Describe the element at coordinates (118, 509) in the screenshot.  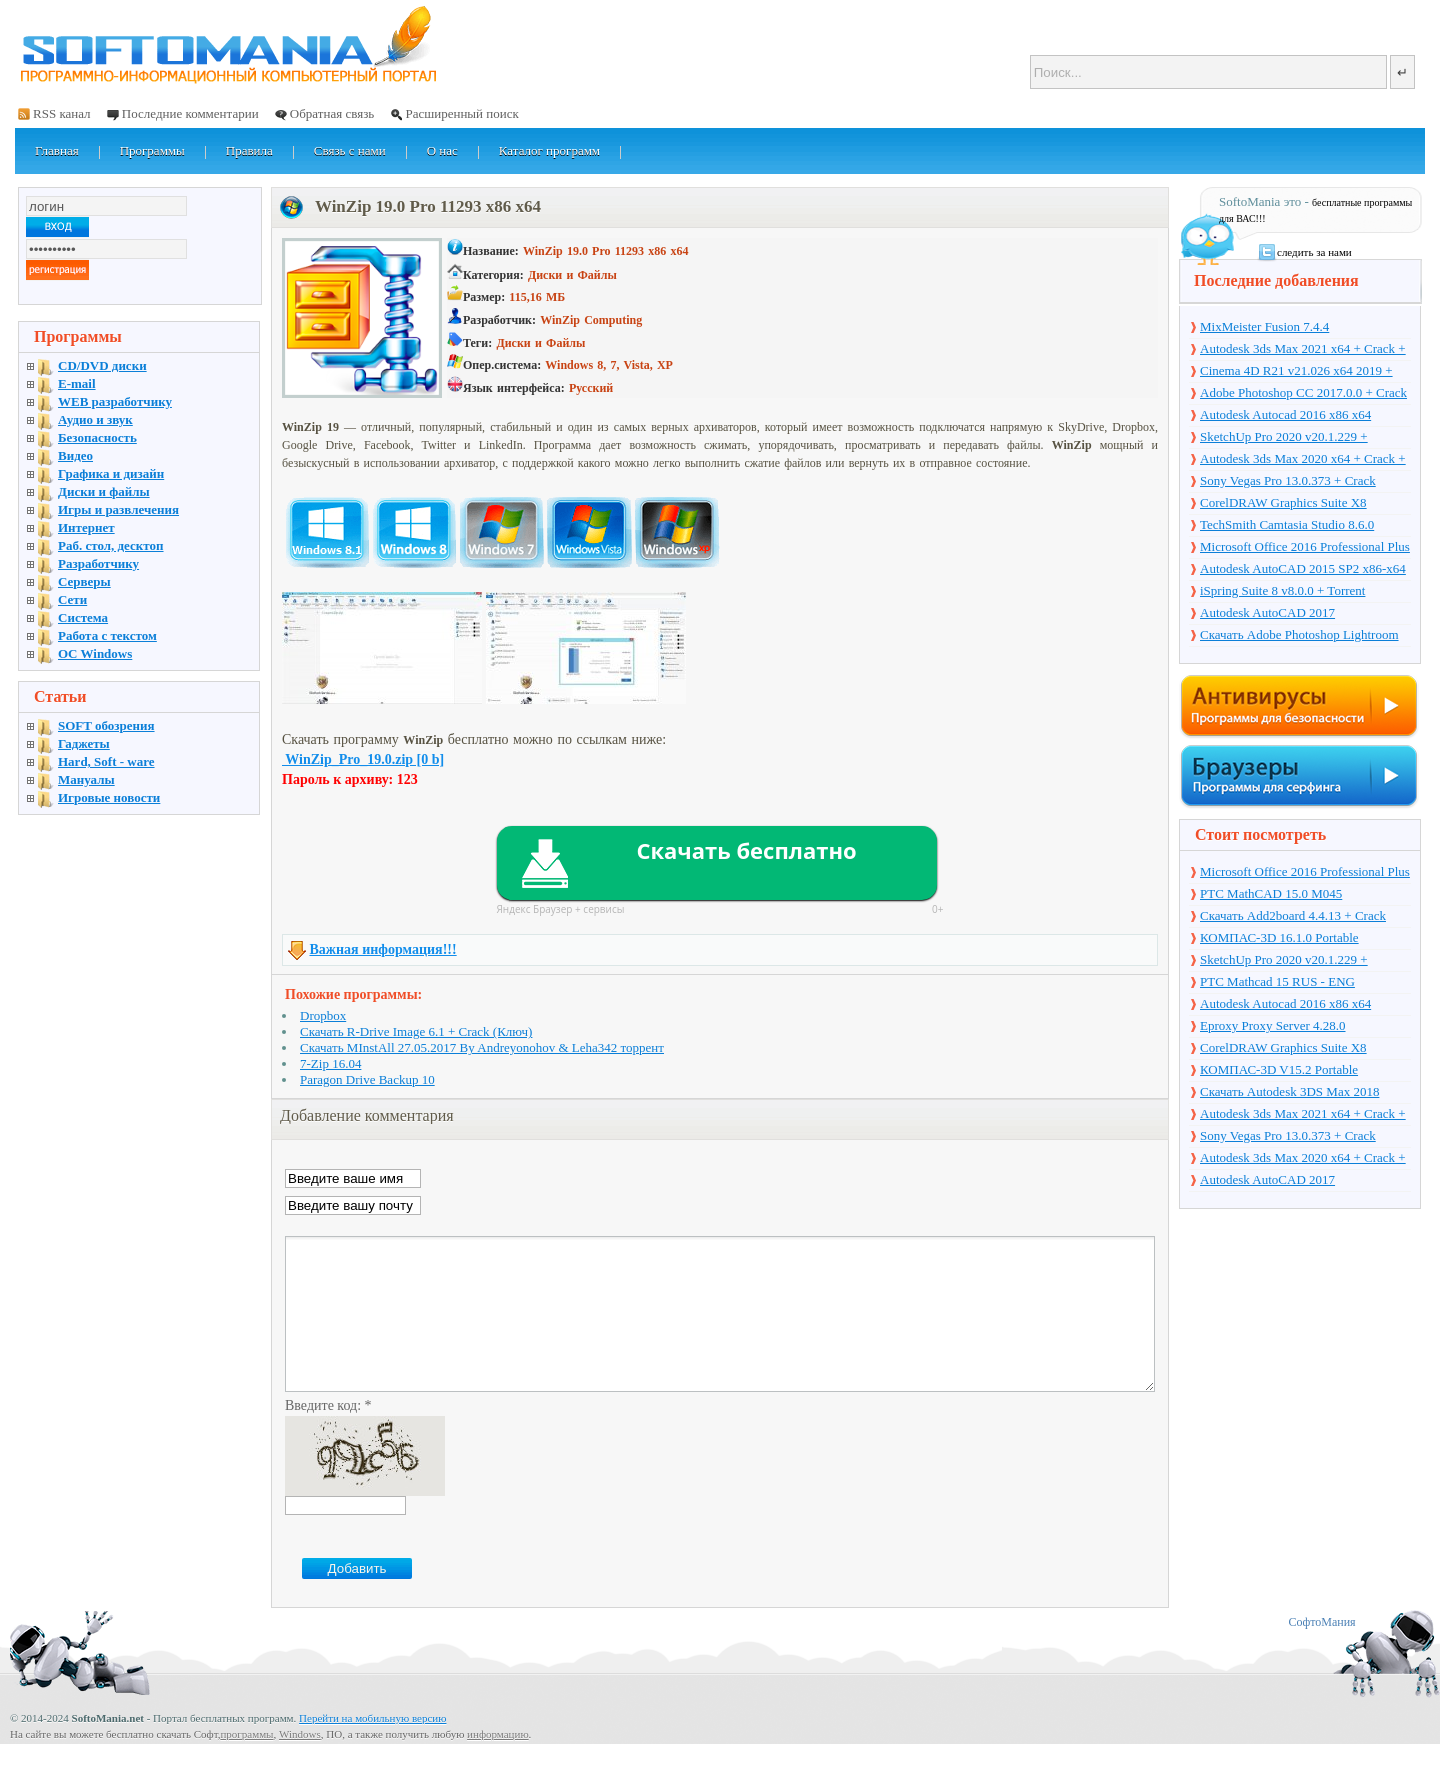
I see `Игры и развлечения` at that location.